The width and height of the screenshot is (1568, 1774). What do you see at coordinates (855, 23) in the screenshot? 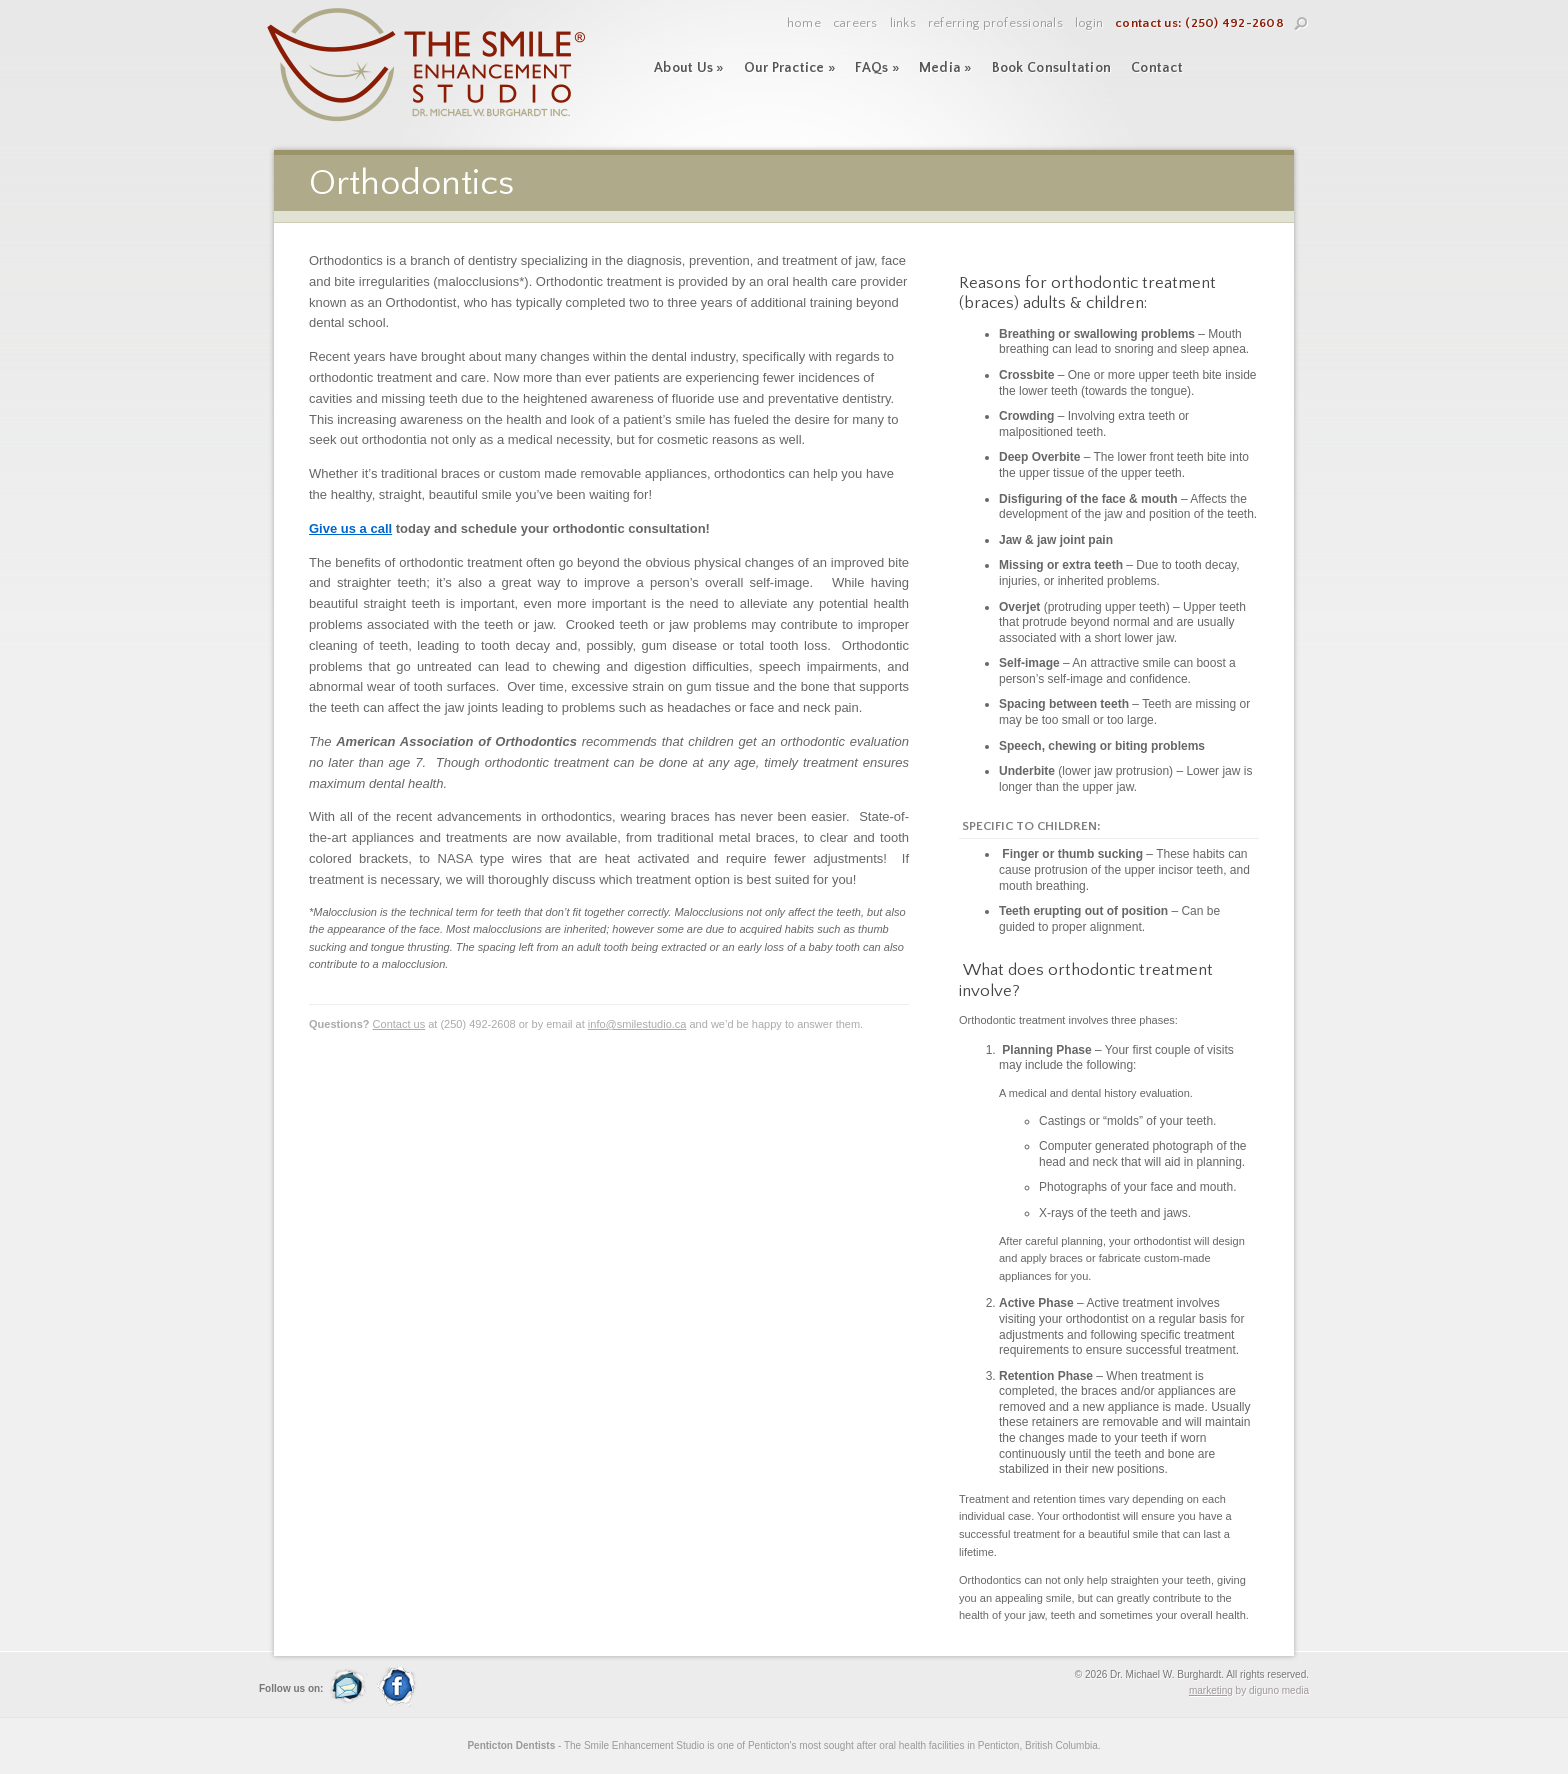
I see `Careers` at bounding box center [855, 23].